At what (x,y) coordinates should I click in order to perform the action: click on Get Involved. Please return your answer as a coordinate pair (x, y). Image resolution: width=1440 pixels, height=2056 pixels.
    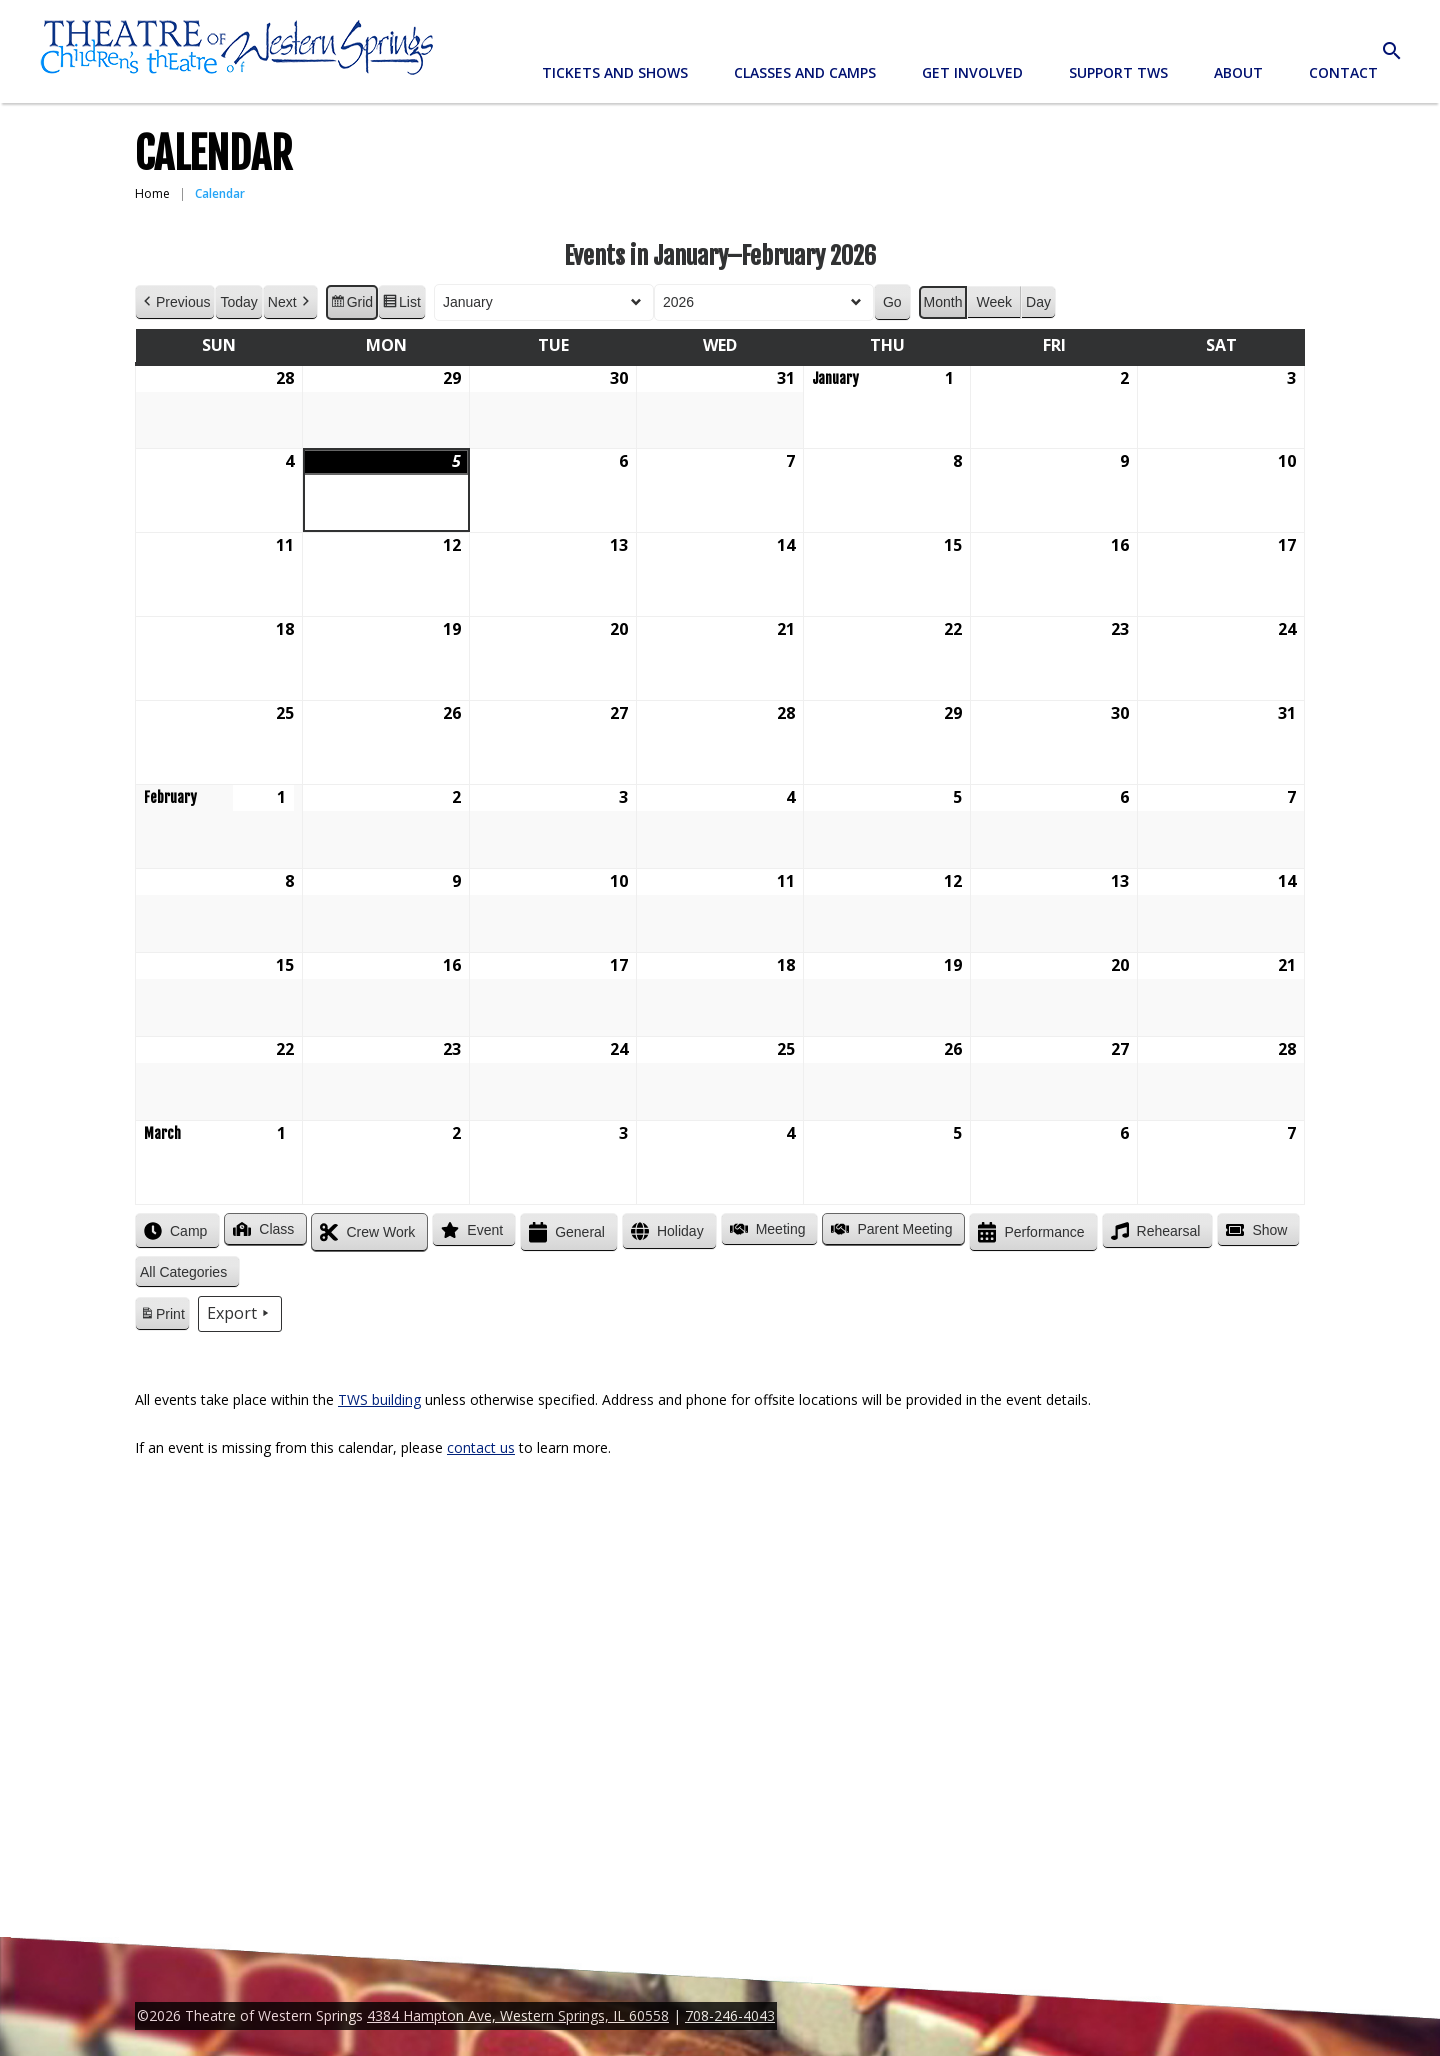
    Looking at the image, I should click on (972, 72).